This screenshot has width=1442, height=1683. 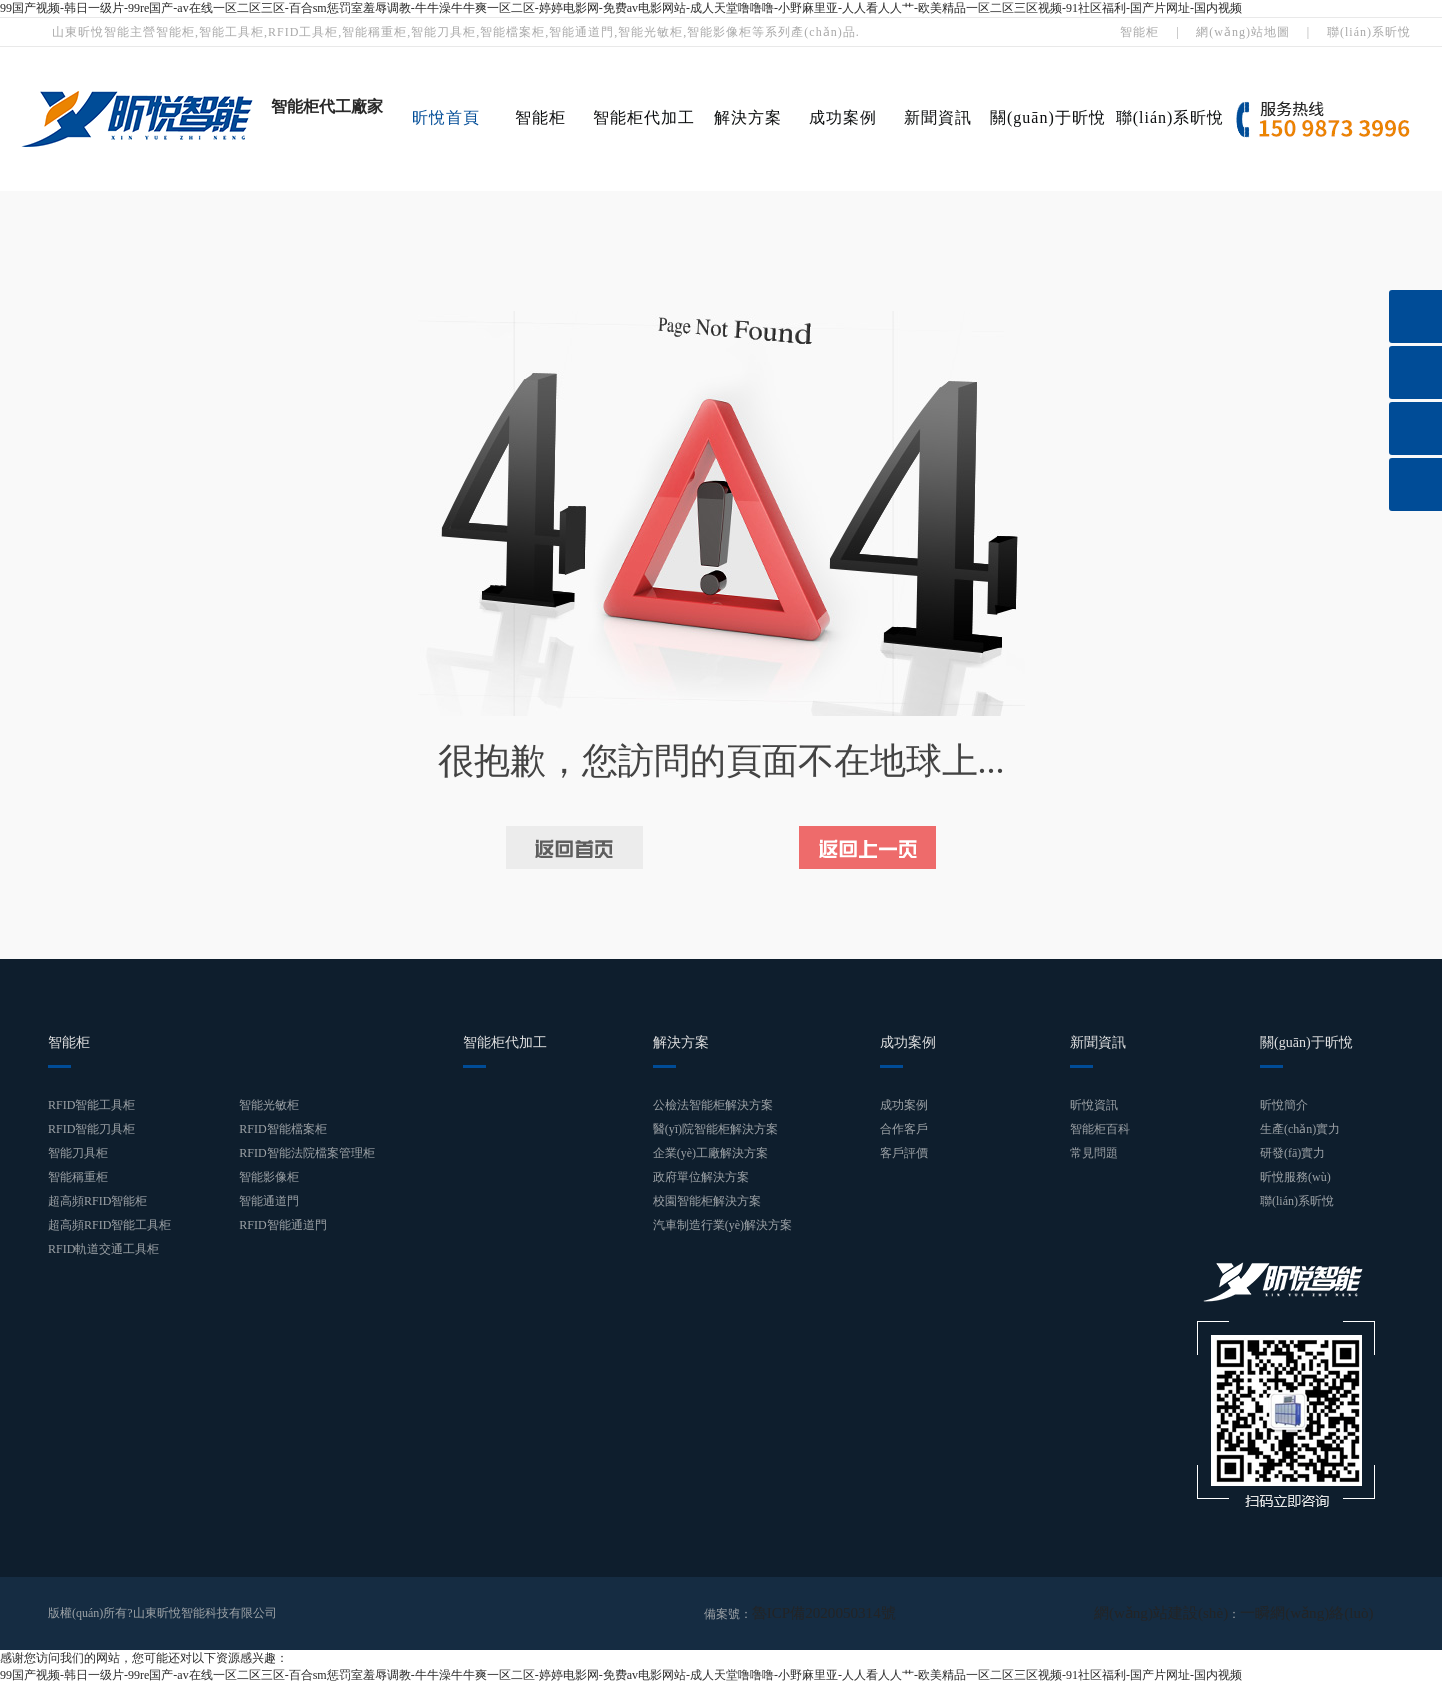 I want to click on 汽車制造行業(yè)解決方案, so click(x=722, y=1225).